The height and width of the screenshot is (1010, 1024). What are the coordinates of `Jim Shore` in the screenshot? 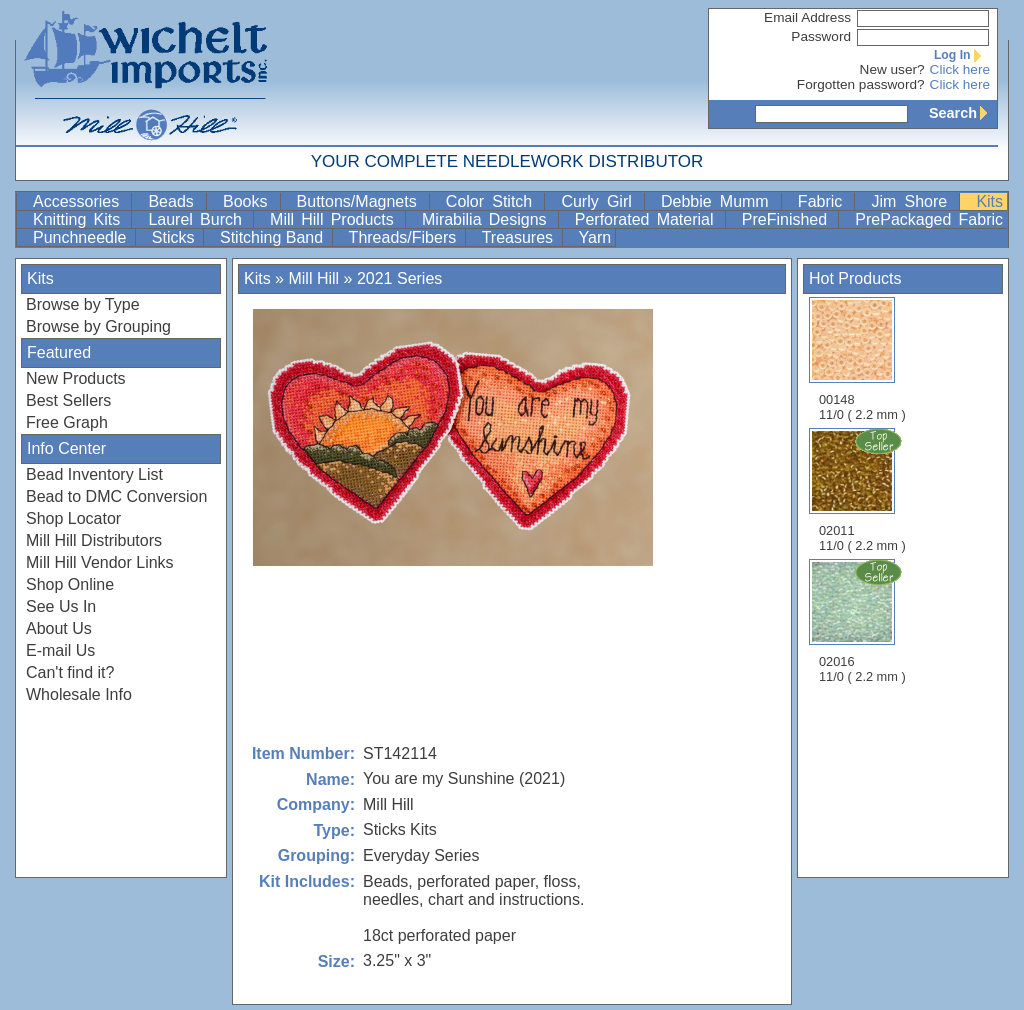 It's located at (913, 201).